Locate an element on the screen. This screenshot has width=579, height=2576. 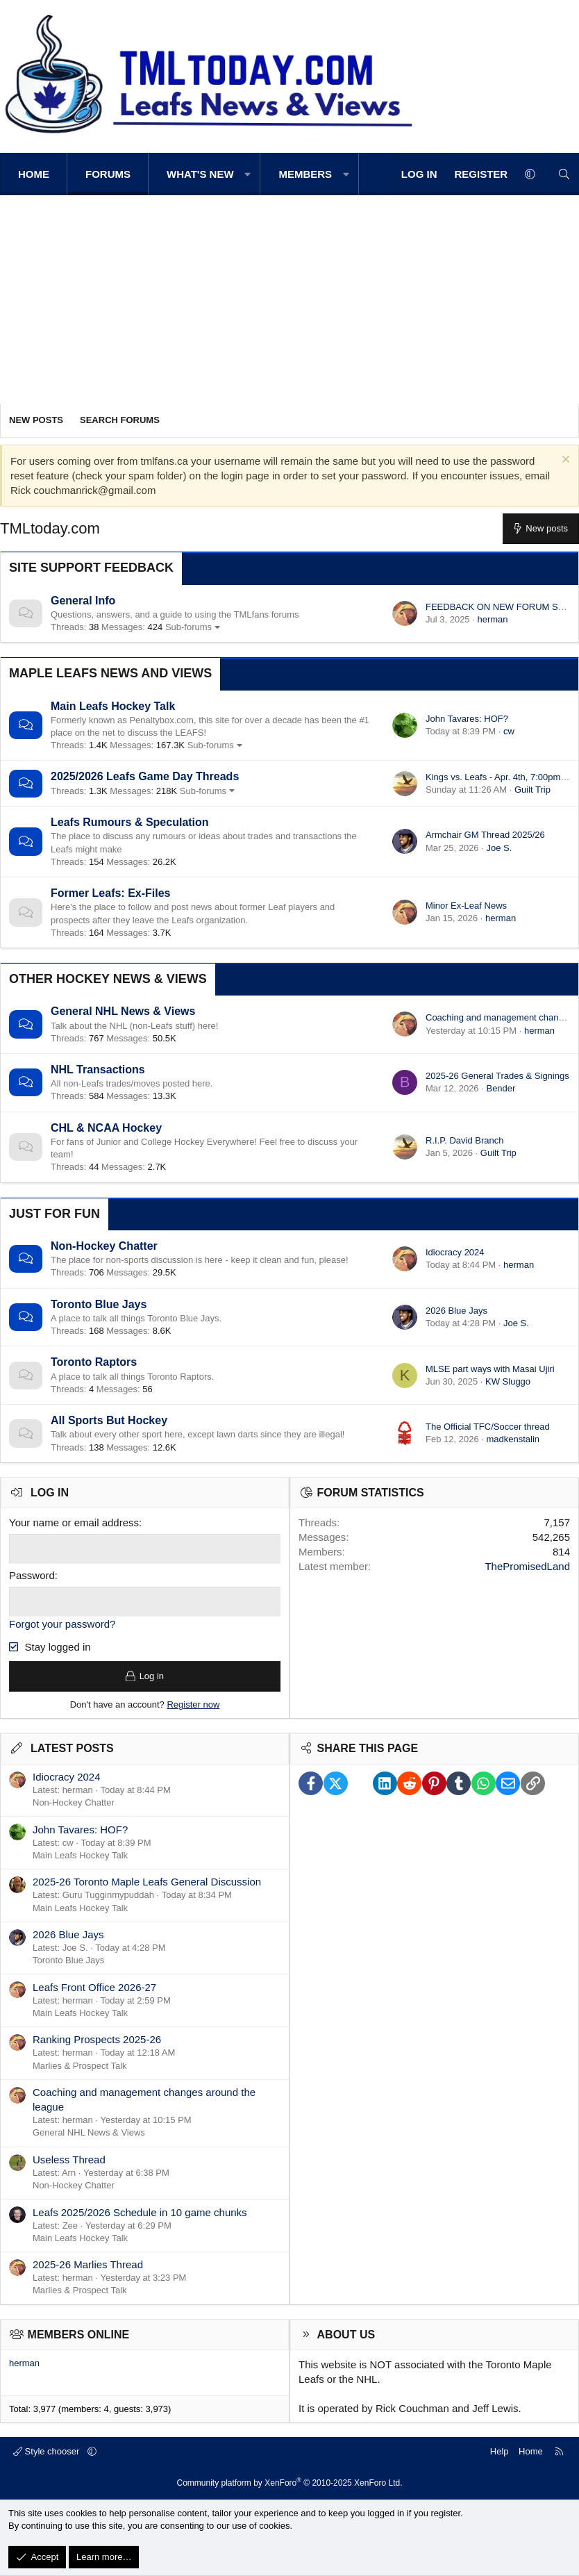
John Tavares: HOF? is located at coordinates (467, 718).